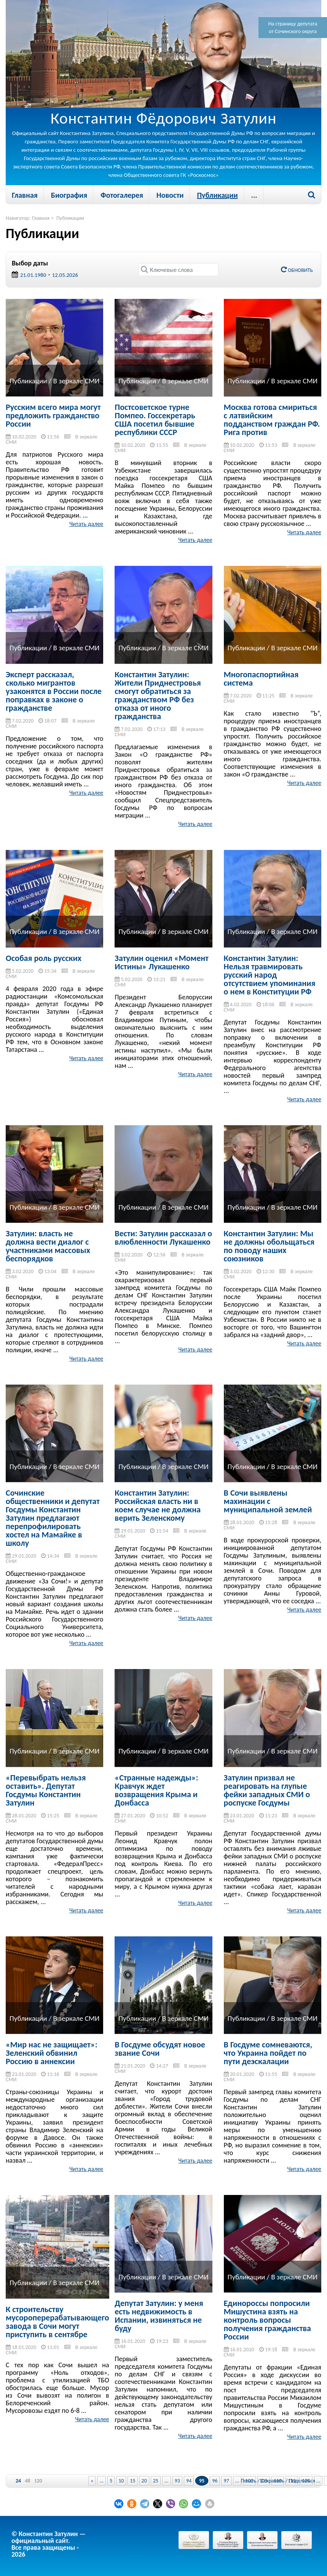 The width and height of the screenshot is (327, 2576). What do you see at coordinates (69, 195) in the screenshot?
I see `Биография` at bounding box center [69, 195].